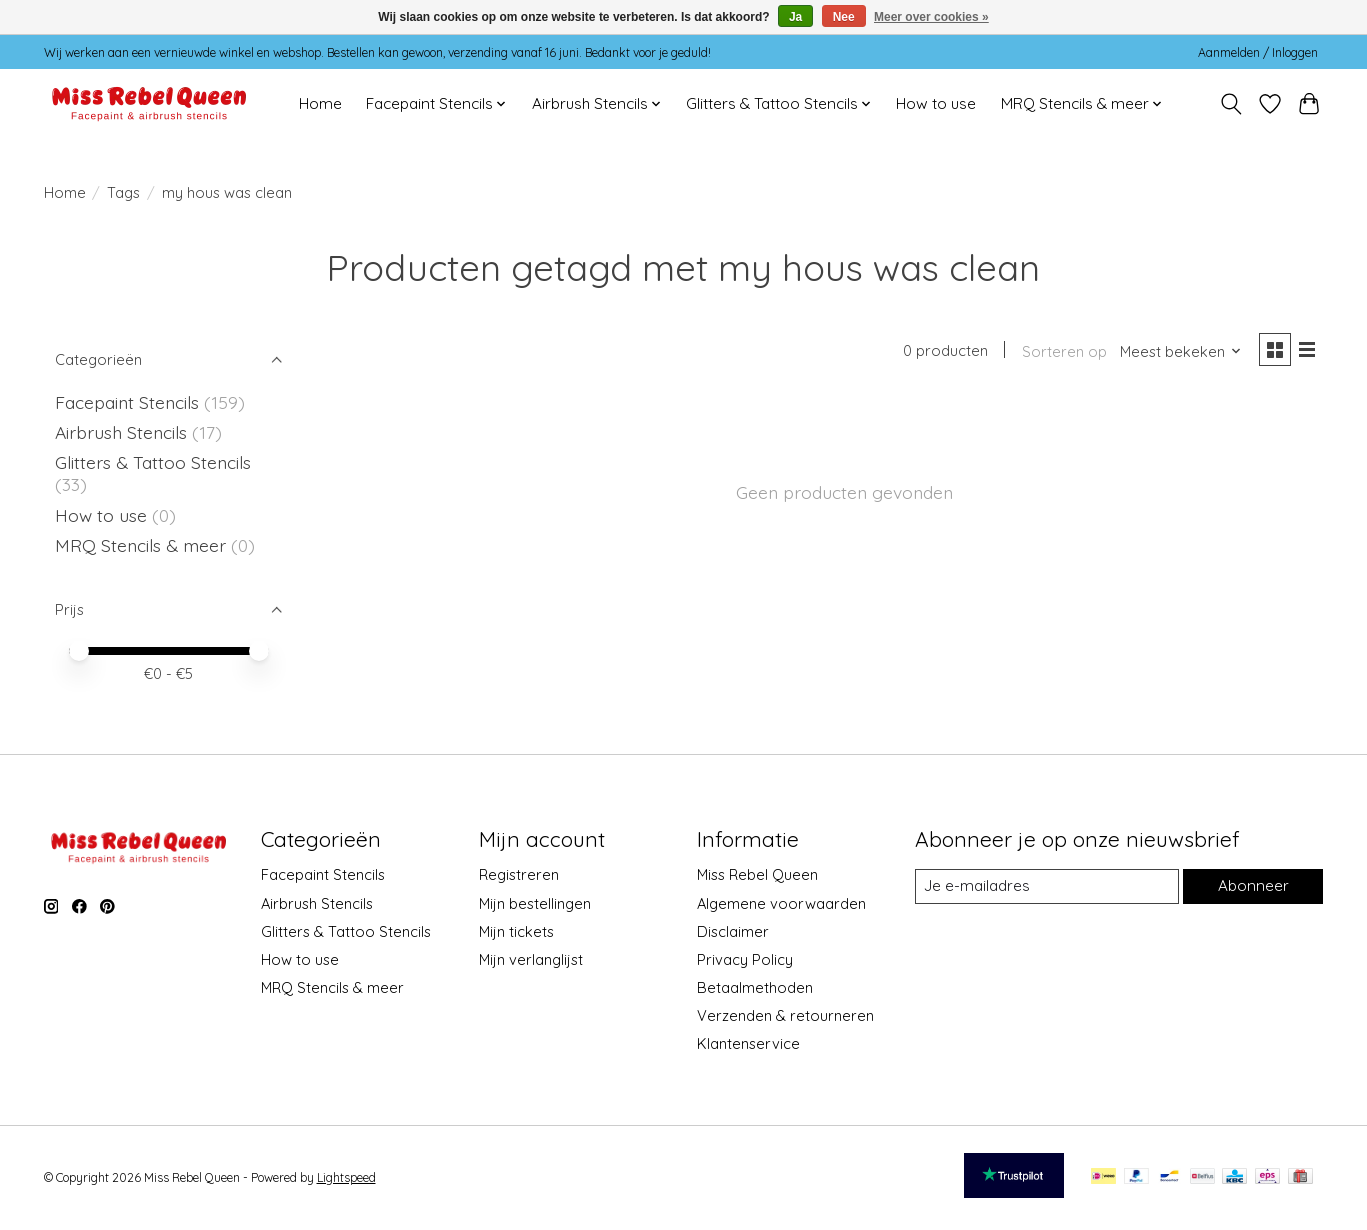 The width and height of the screenshot is (1367, 1230). I want to click on Aanmelden / Inloggen, so click(1258, 52).